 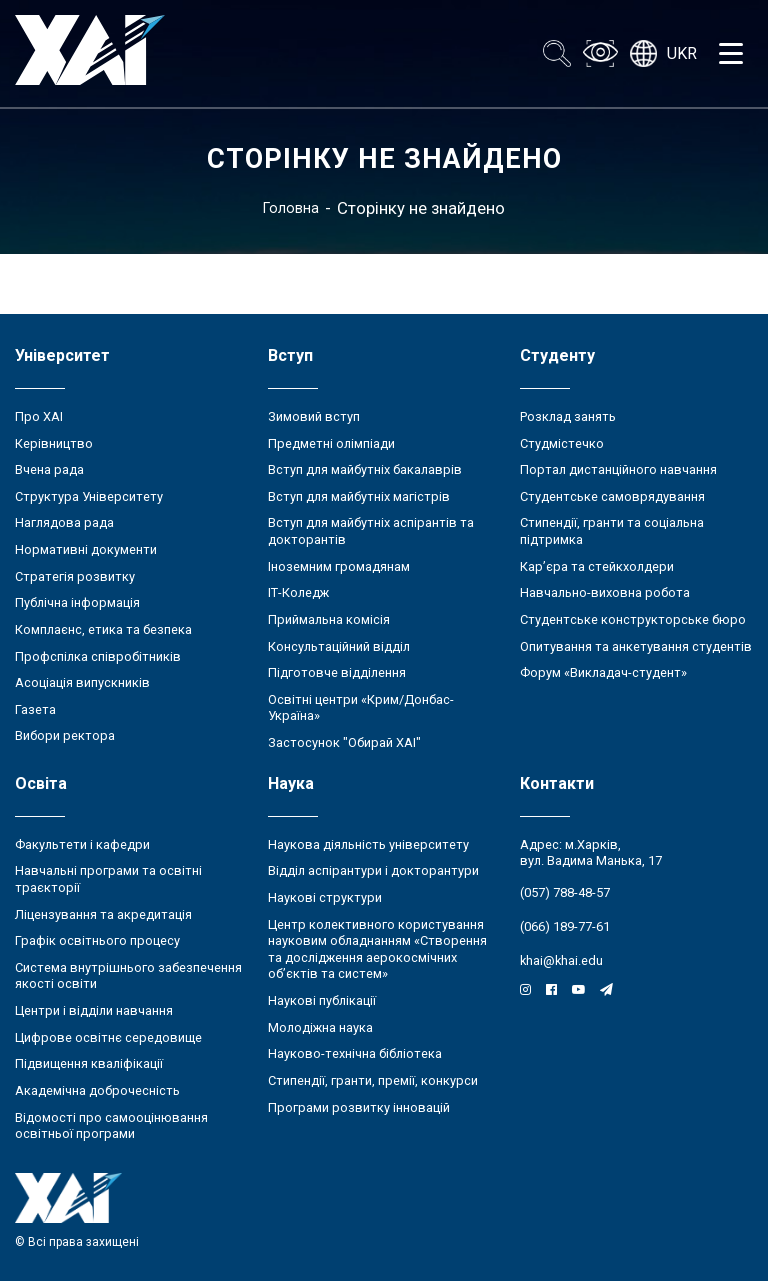 What do you see at coordinates (94, 1010) in the screenshot?
I see `Центри і відділи навчання` at bounding box center [94, 1010].